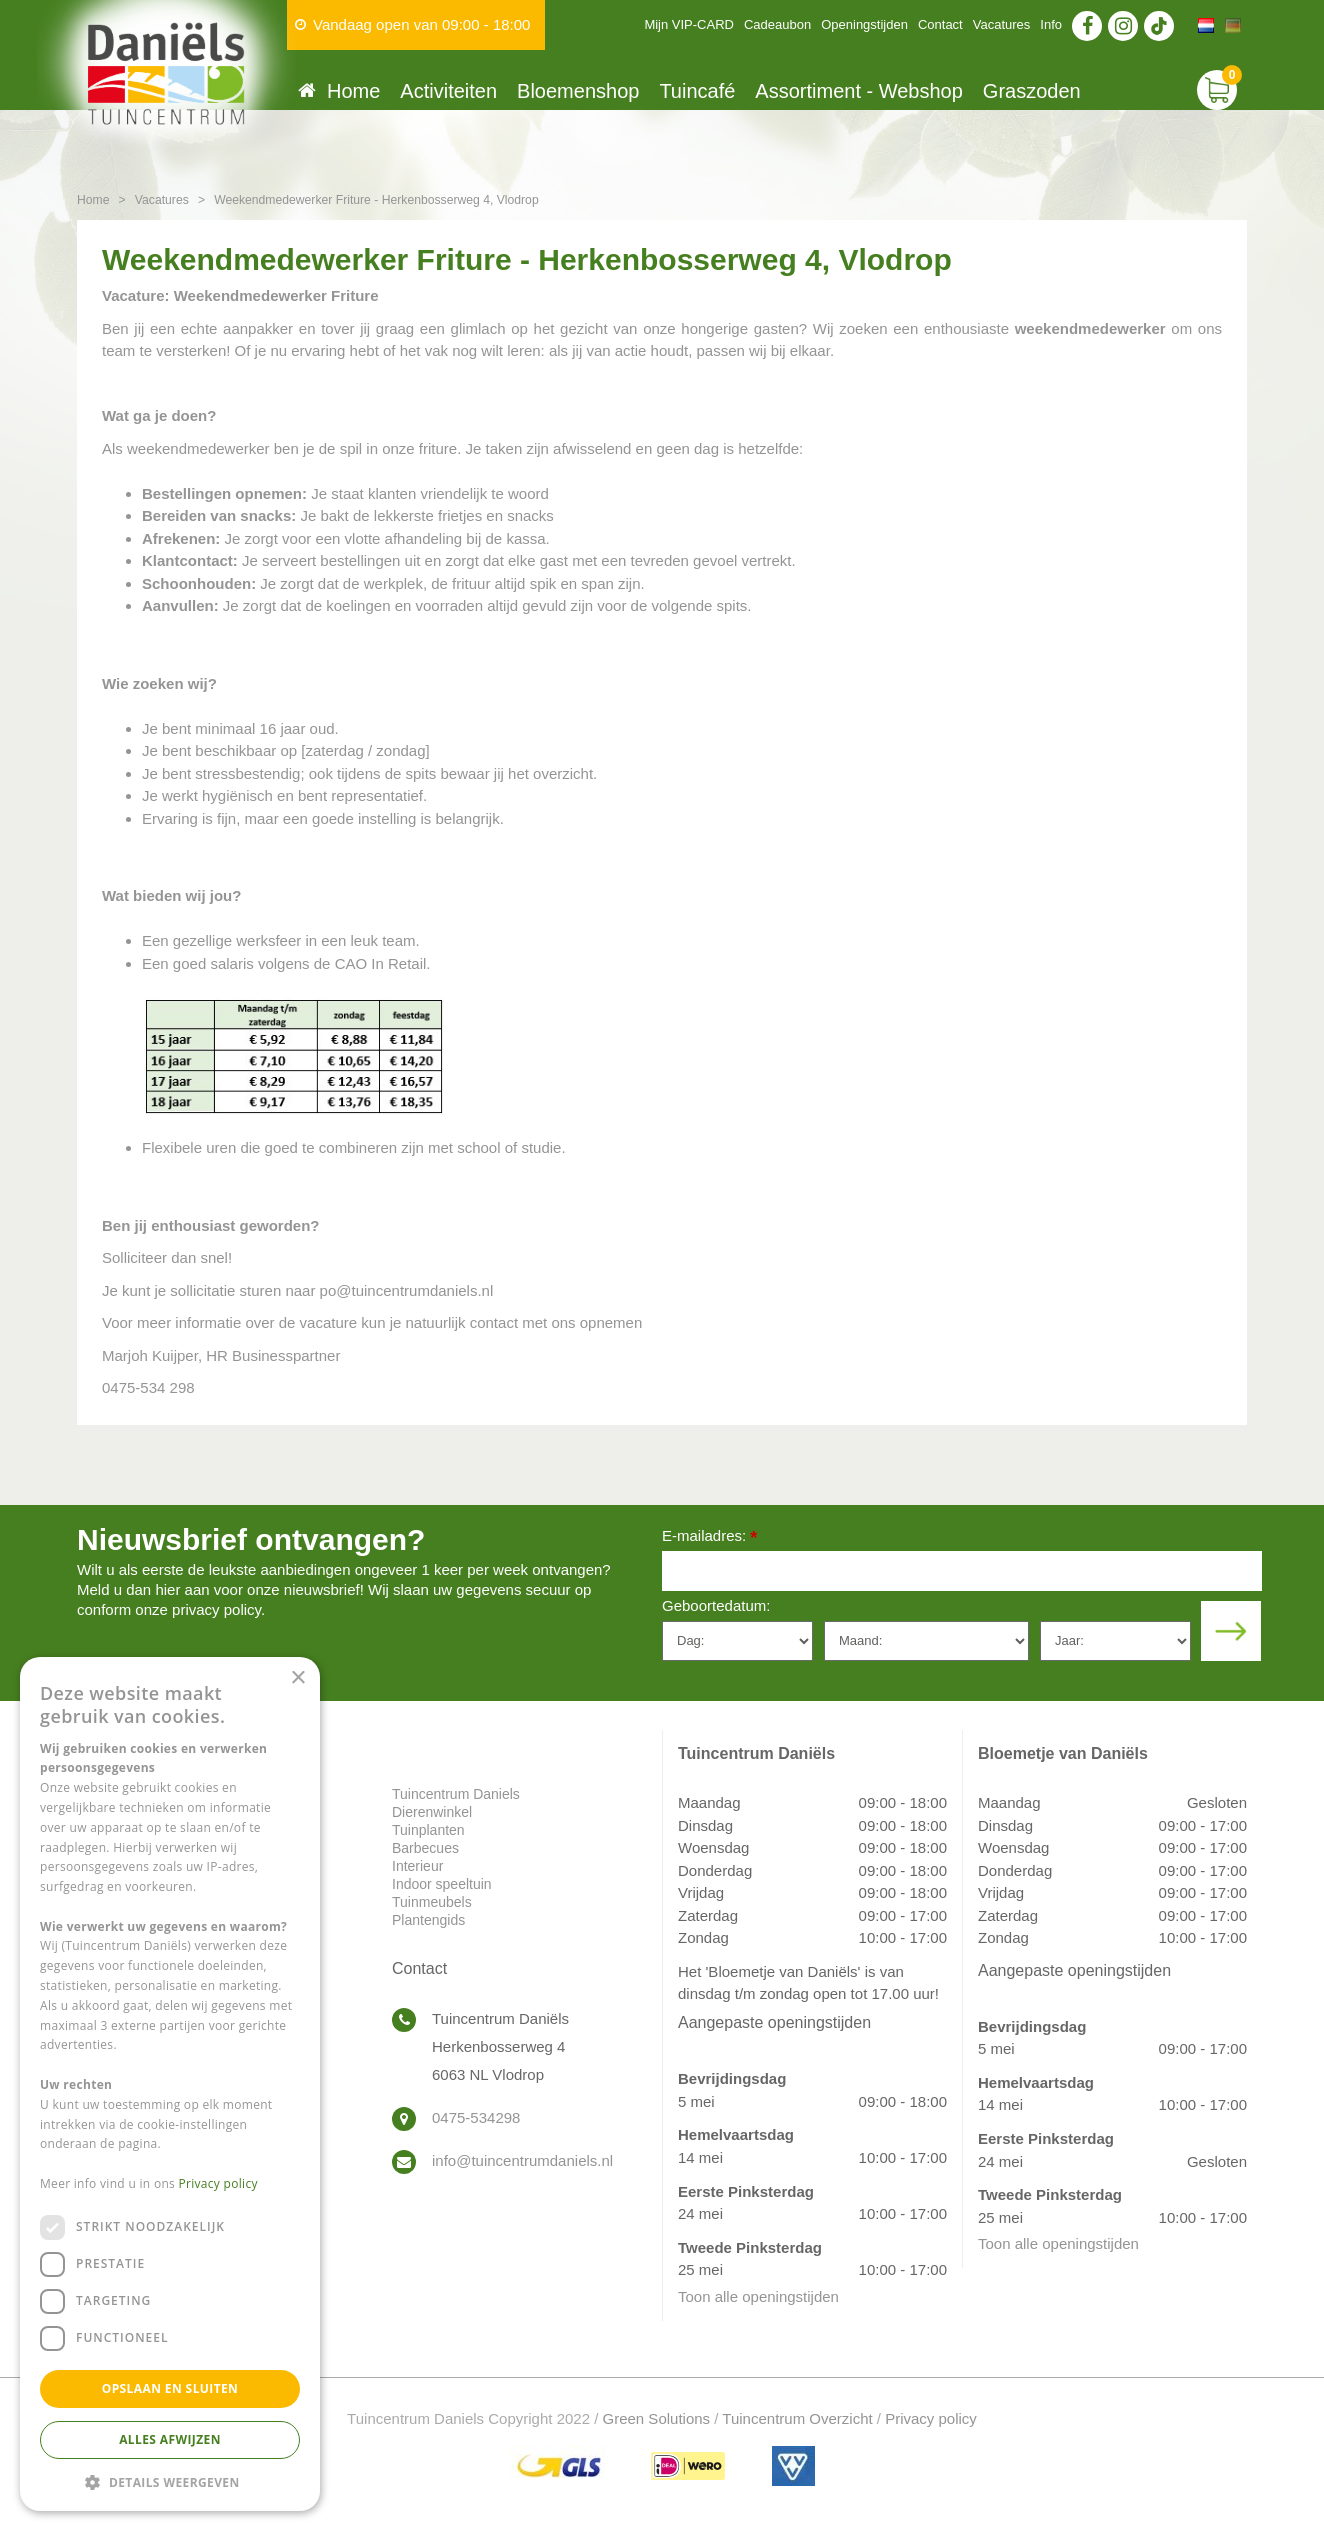 The height and width of the screenshot is (2531, 1324). Describe the element at coordinates (797, 2418) in the screenshot. I see `Tuincentrum Overzicht` at that location.